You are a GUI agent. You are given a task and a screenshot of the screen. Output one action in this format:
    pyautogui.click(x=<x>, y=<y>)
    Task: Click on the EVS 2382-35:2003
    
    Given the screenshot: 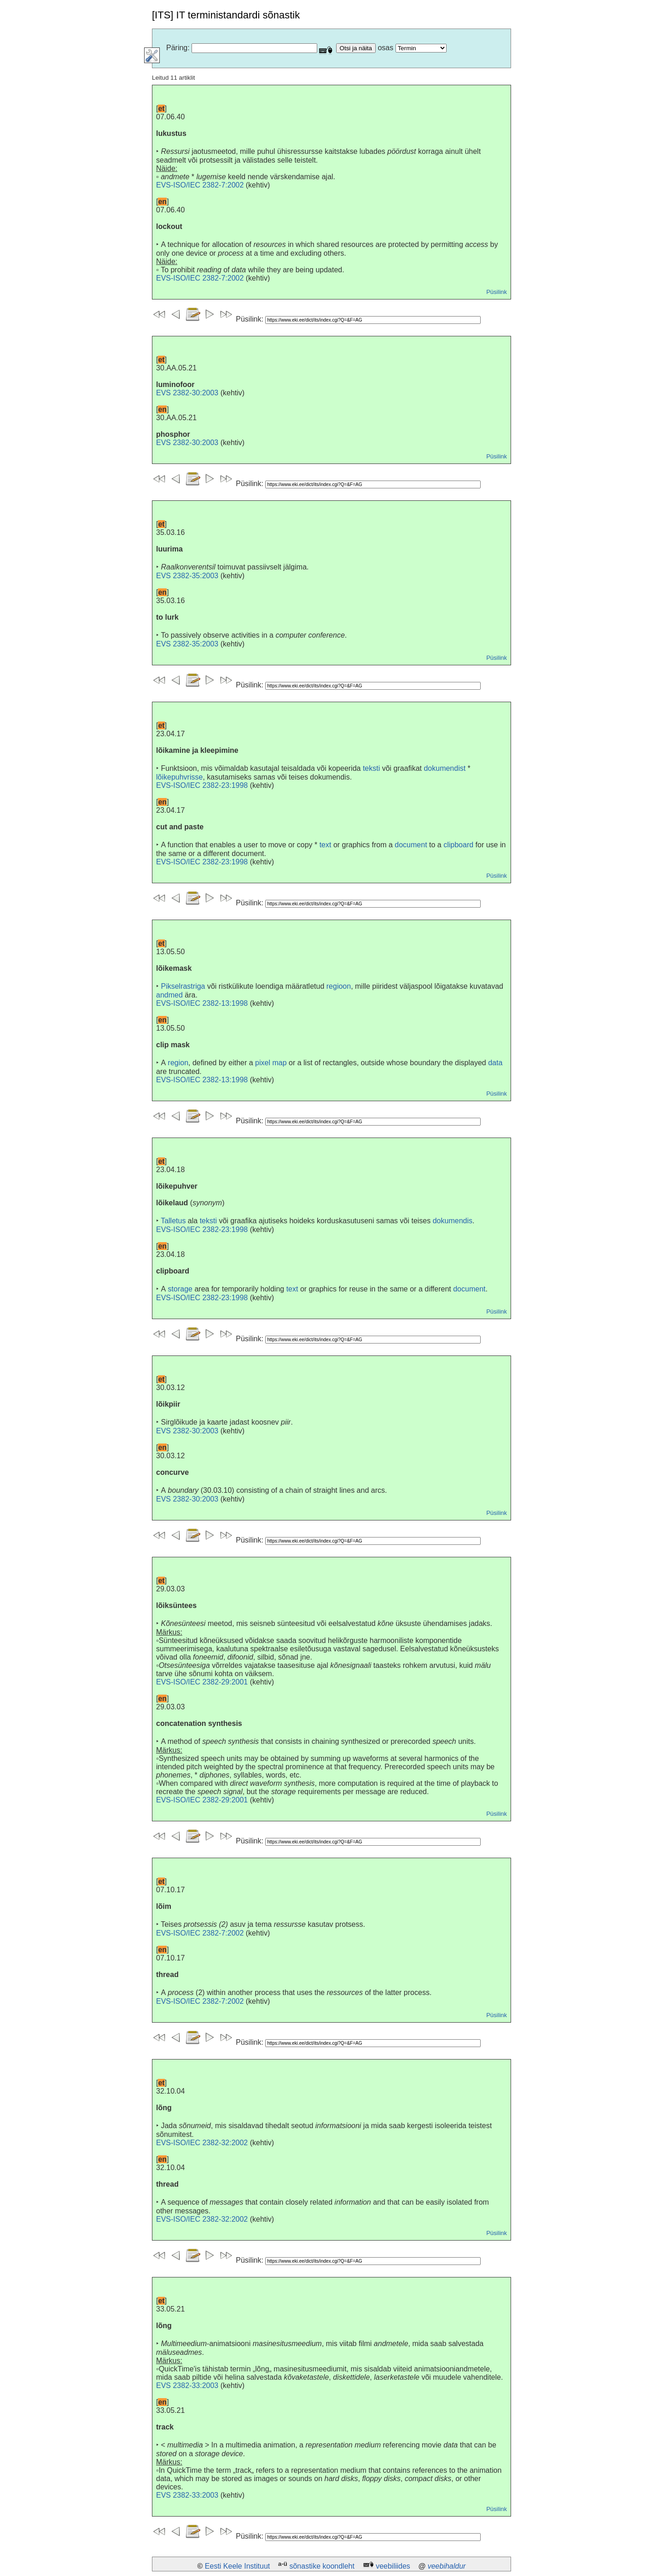 What is the action you would take?
    pyautogui.click(x=187, y=576)
    